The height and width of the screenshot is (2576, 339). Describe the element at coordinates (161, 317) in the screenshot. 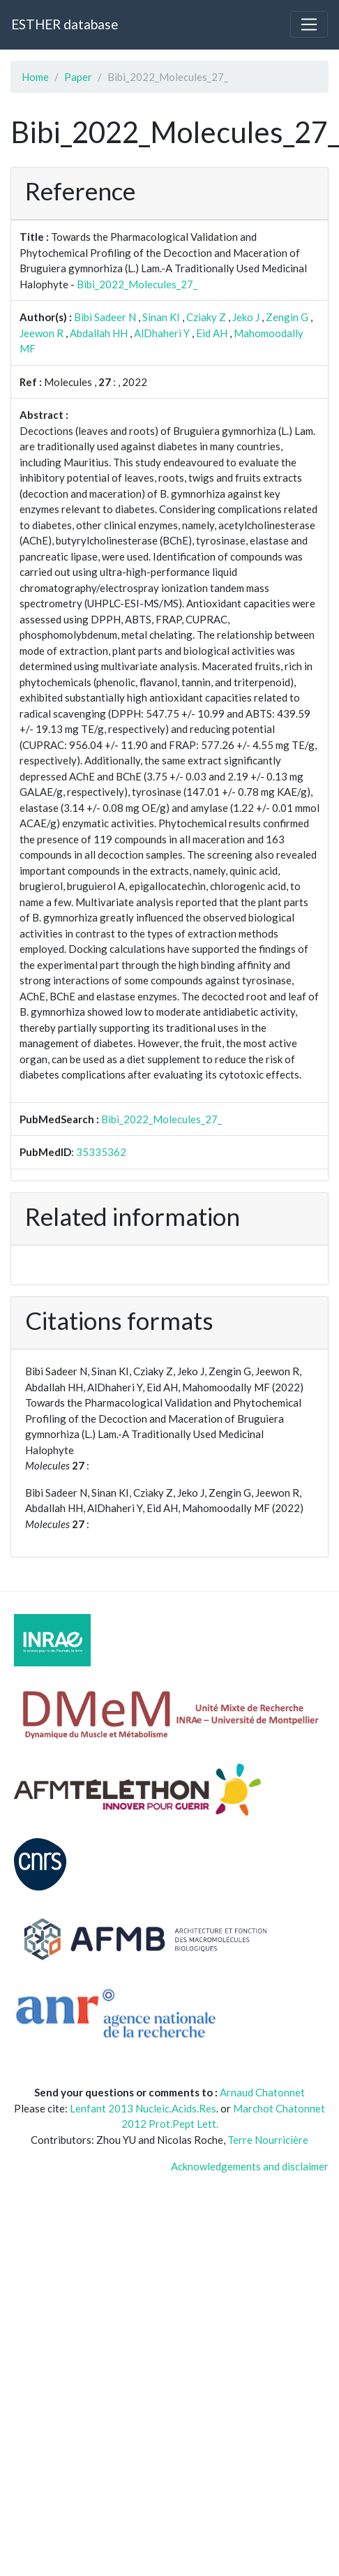

I see `Sinan KI` at that location.